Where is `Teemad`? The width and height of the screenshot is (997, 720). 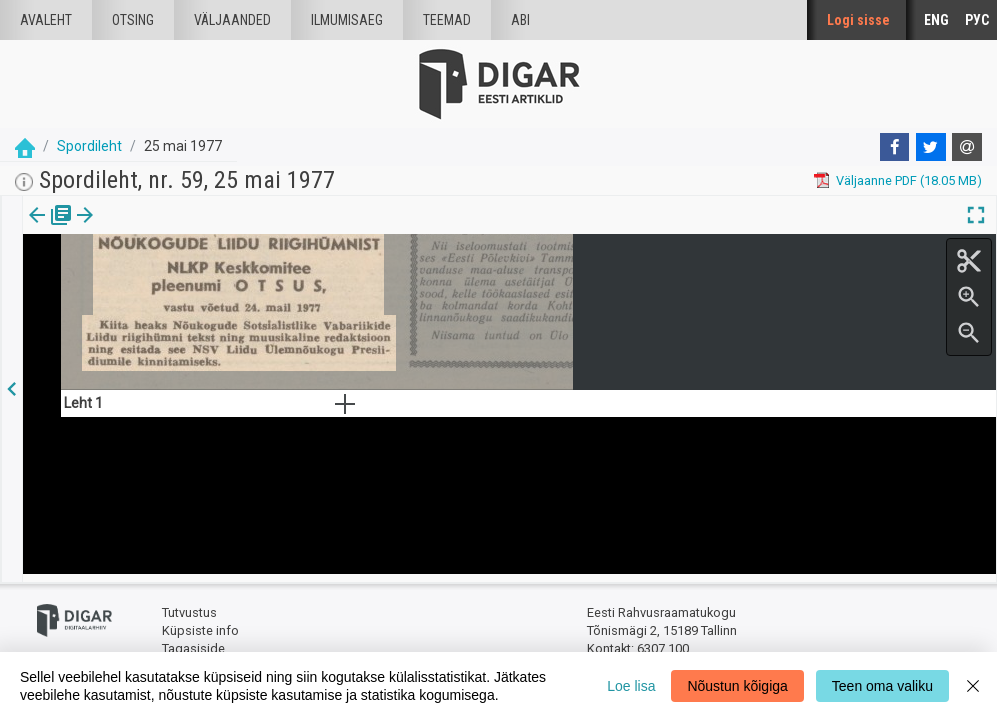 Teemad is located at coordinates (447, 20).